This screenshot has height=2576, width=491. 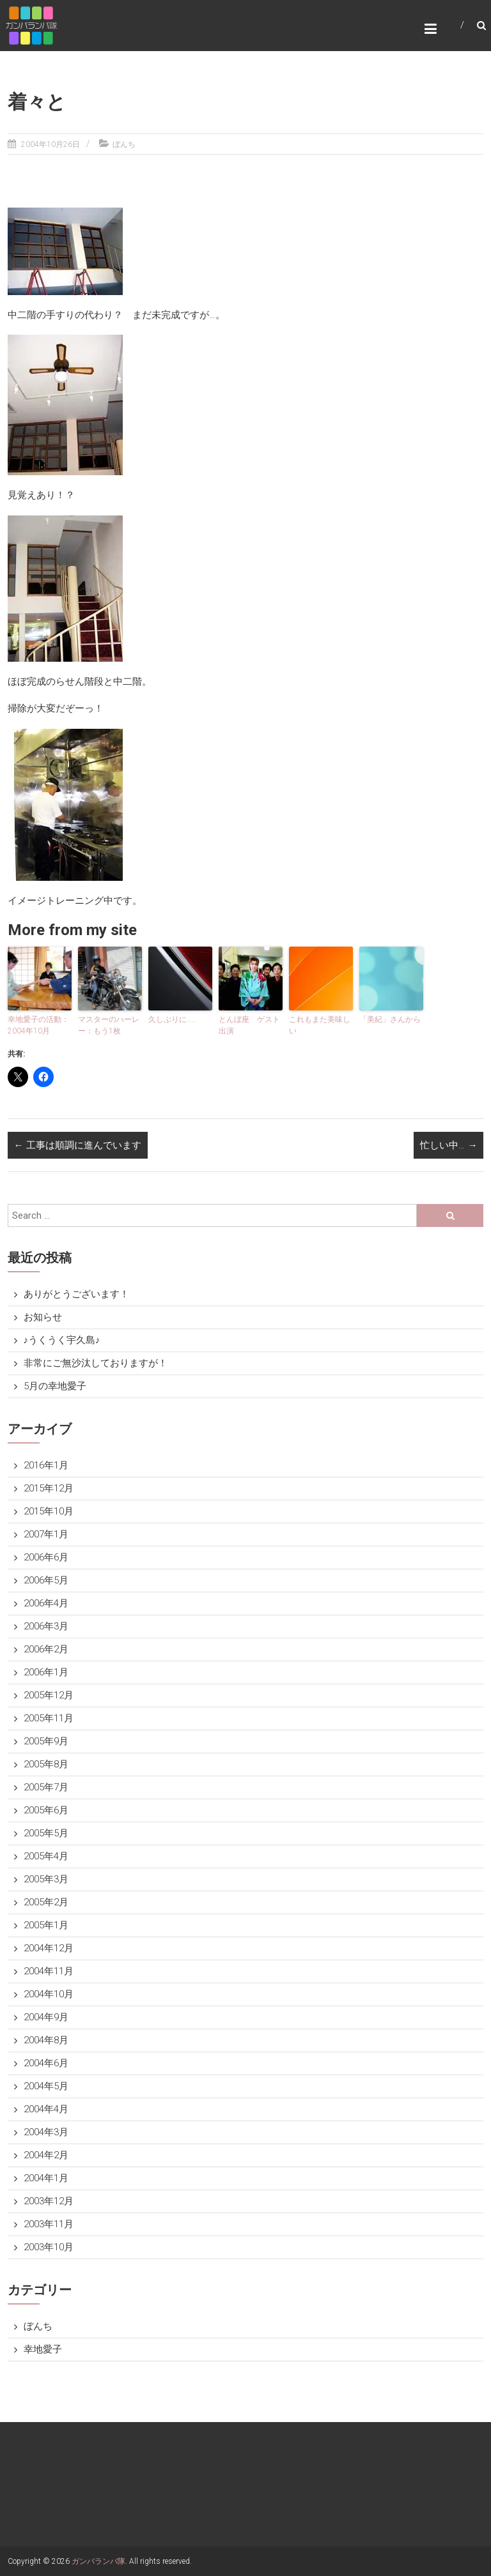 What do you see at coordinates (46, 1557) in the screenshot?
I see `2006年6月` at bounding box center [46, 1557].